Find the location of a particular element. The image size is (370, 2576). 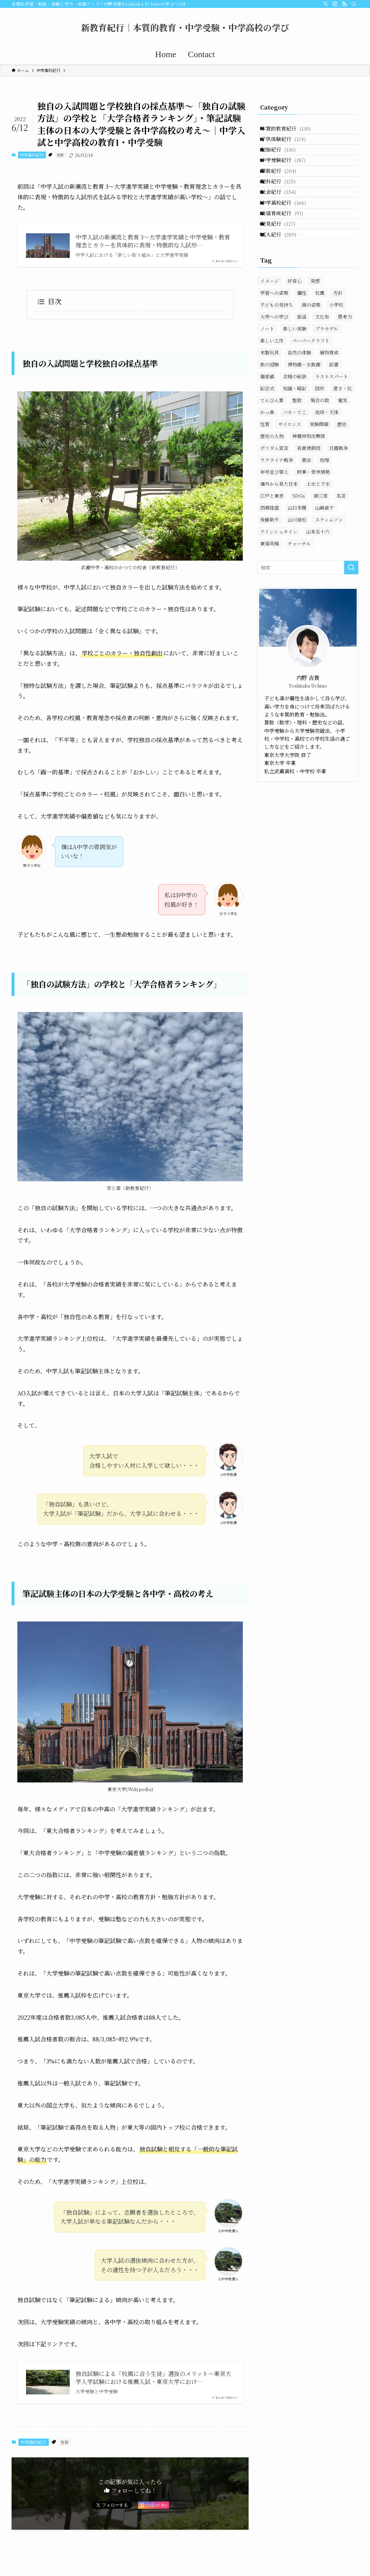

社会紀行 is located at coordinates (283, 220).